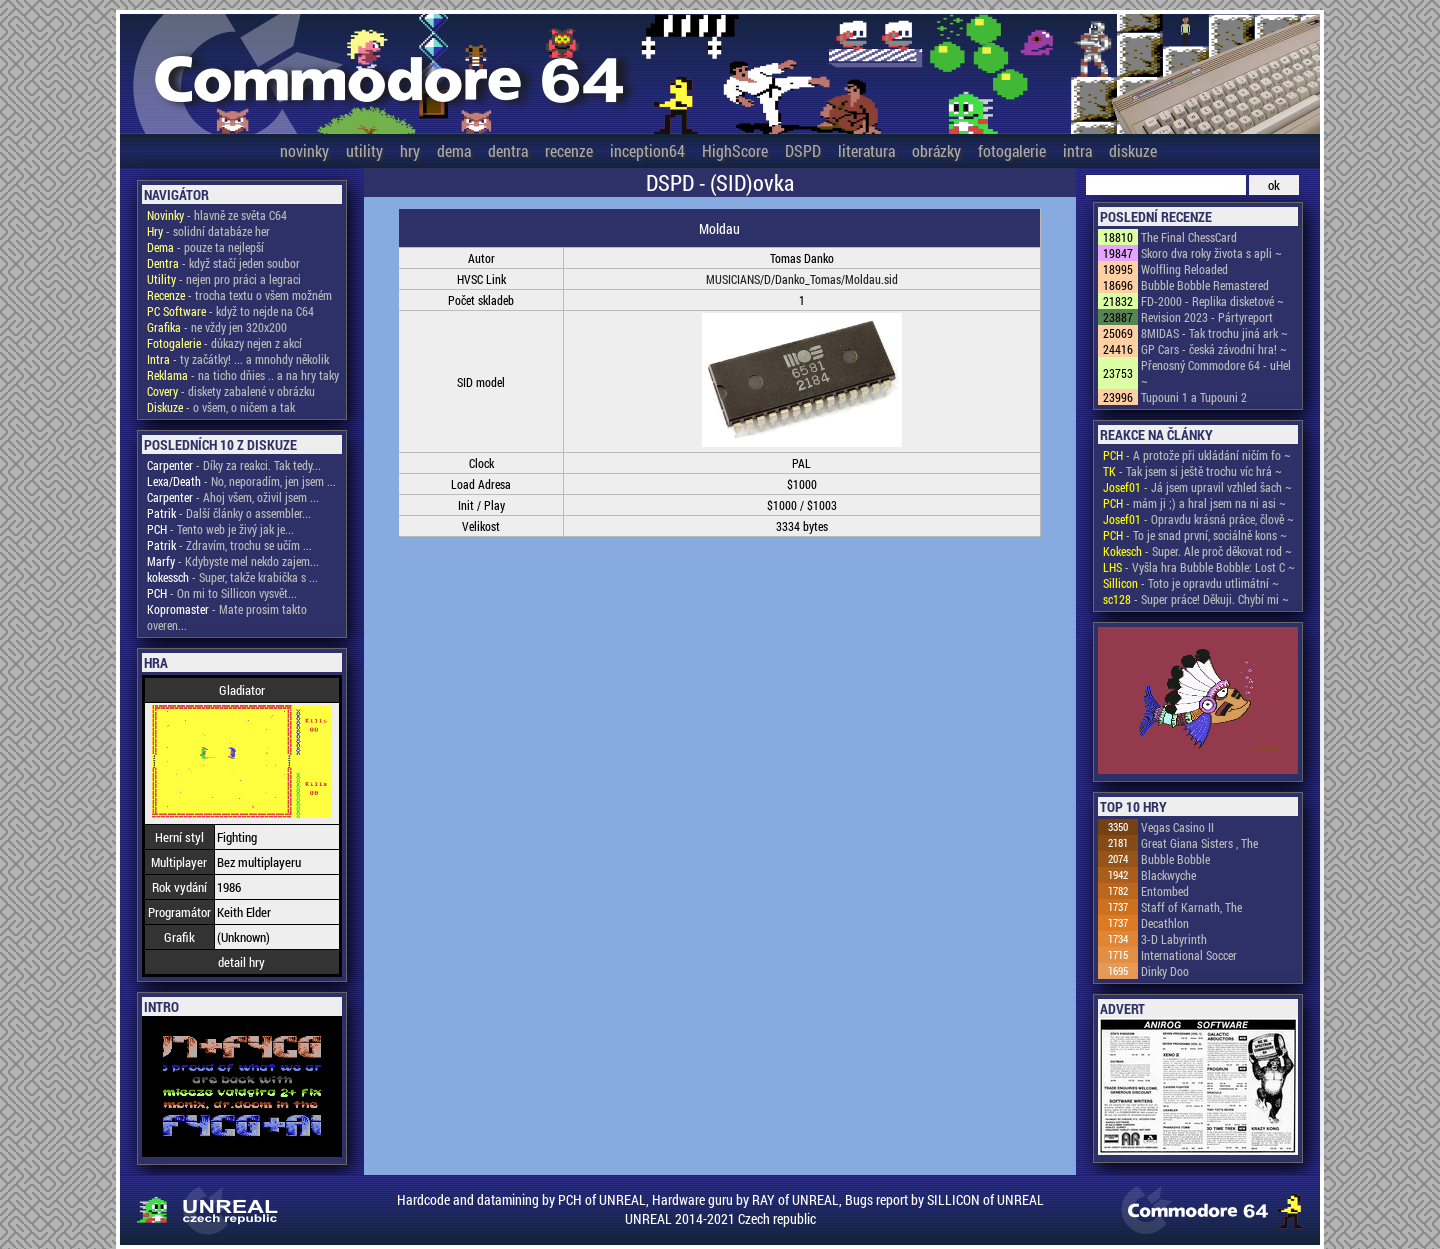  What do you see at coordinates (1133, 150) in the screenshot?
I see `diskuze` at bounding box center [1133, 150].